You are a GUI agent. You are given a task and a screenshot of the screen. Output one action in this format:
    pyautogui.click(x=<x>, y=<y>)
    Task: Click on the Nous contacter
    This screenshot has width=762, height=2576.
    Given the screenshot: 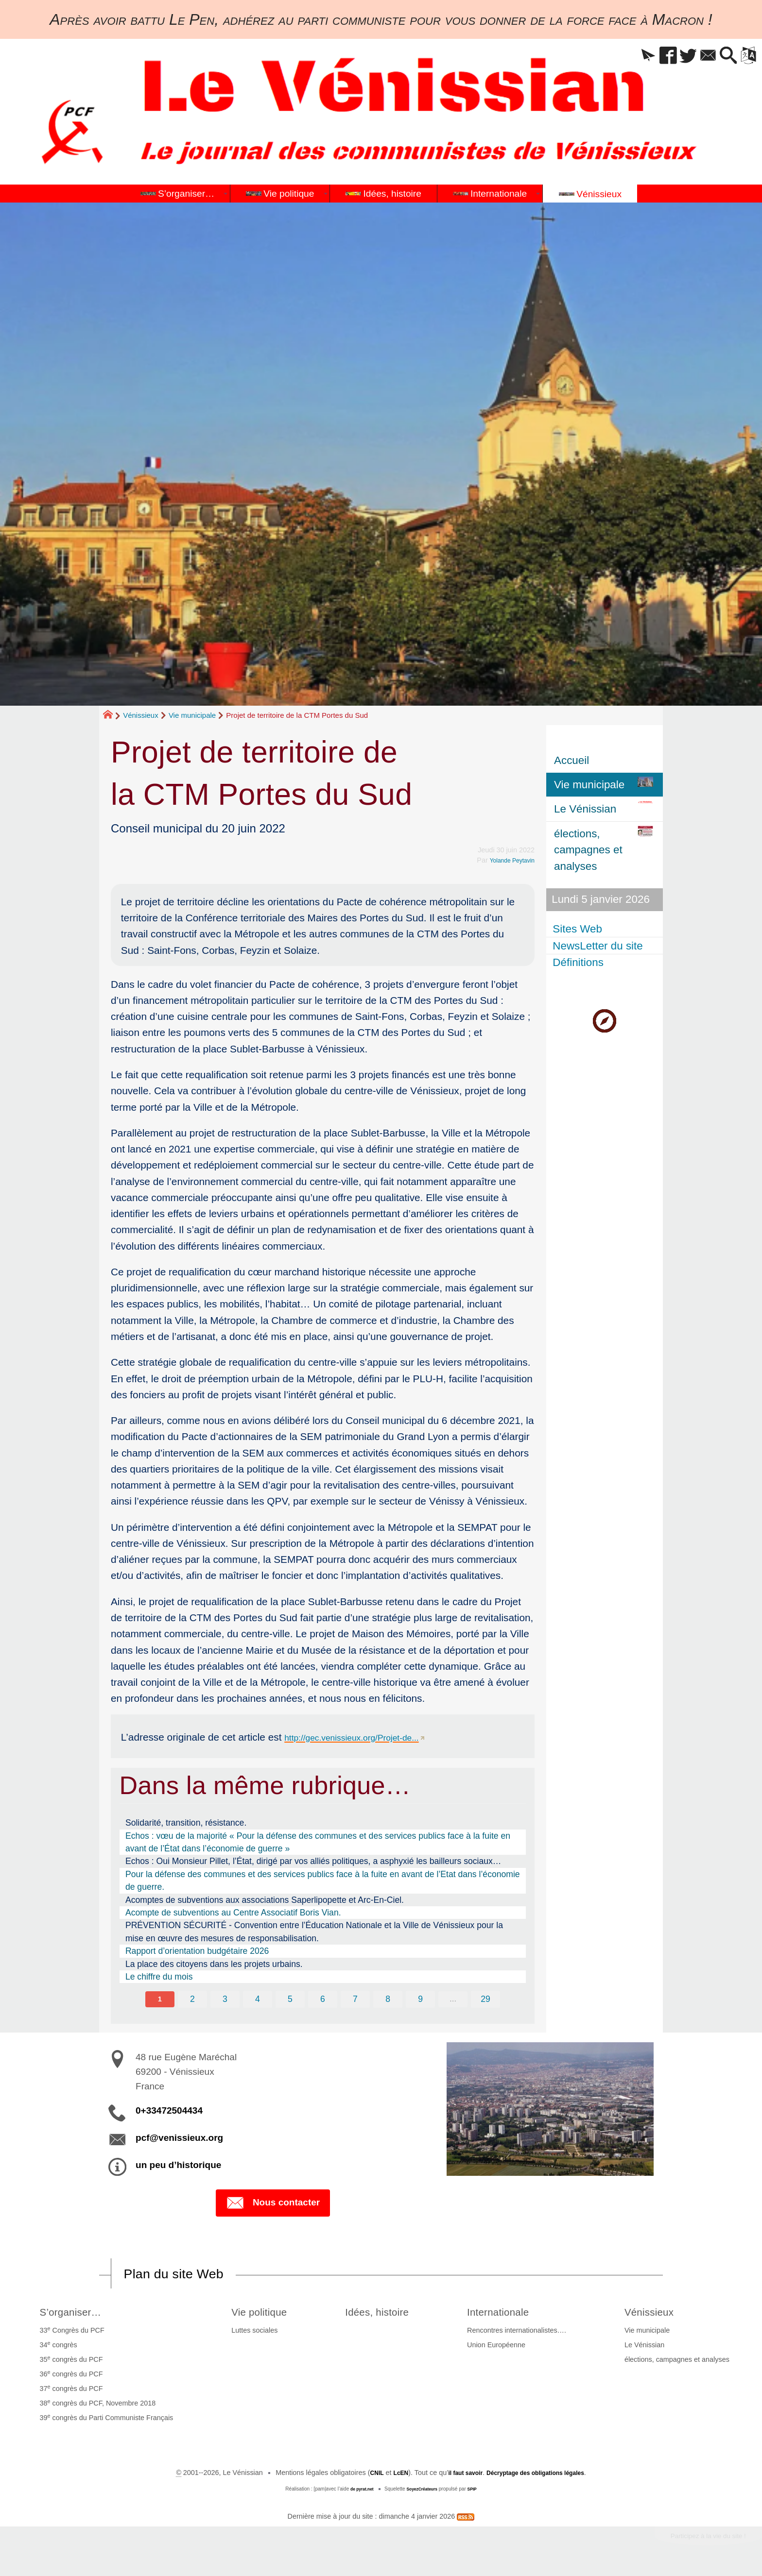 What is the action you would take?
    pyautogui.click(x=273, y=2205)
    